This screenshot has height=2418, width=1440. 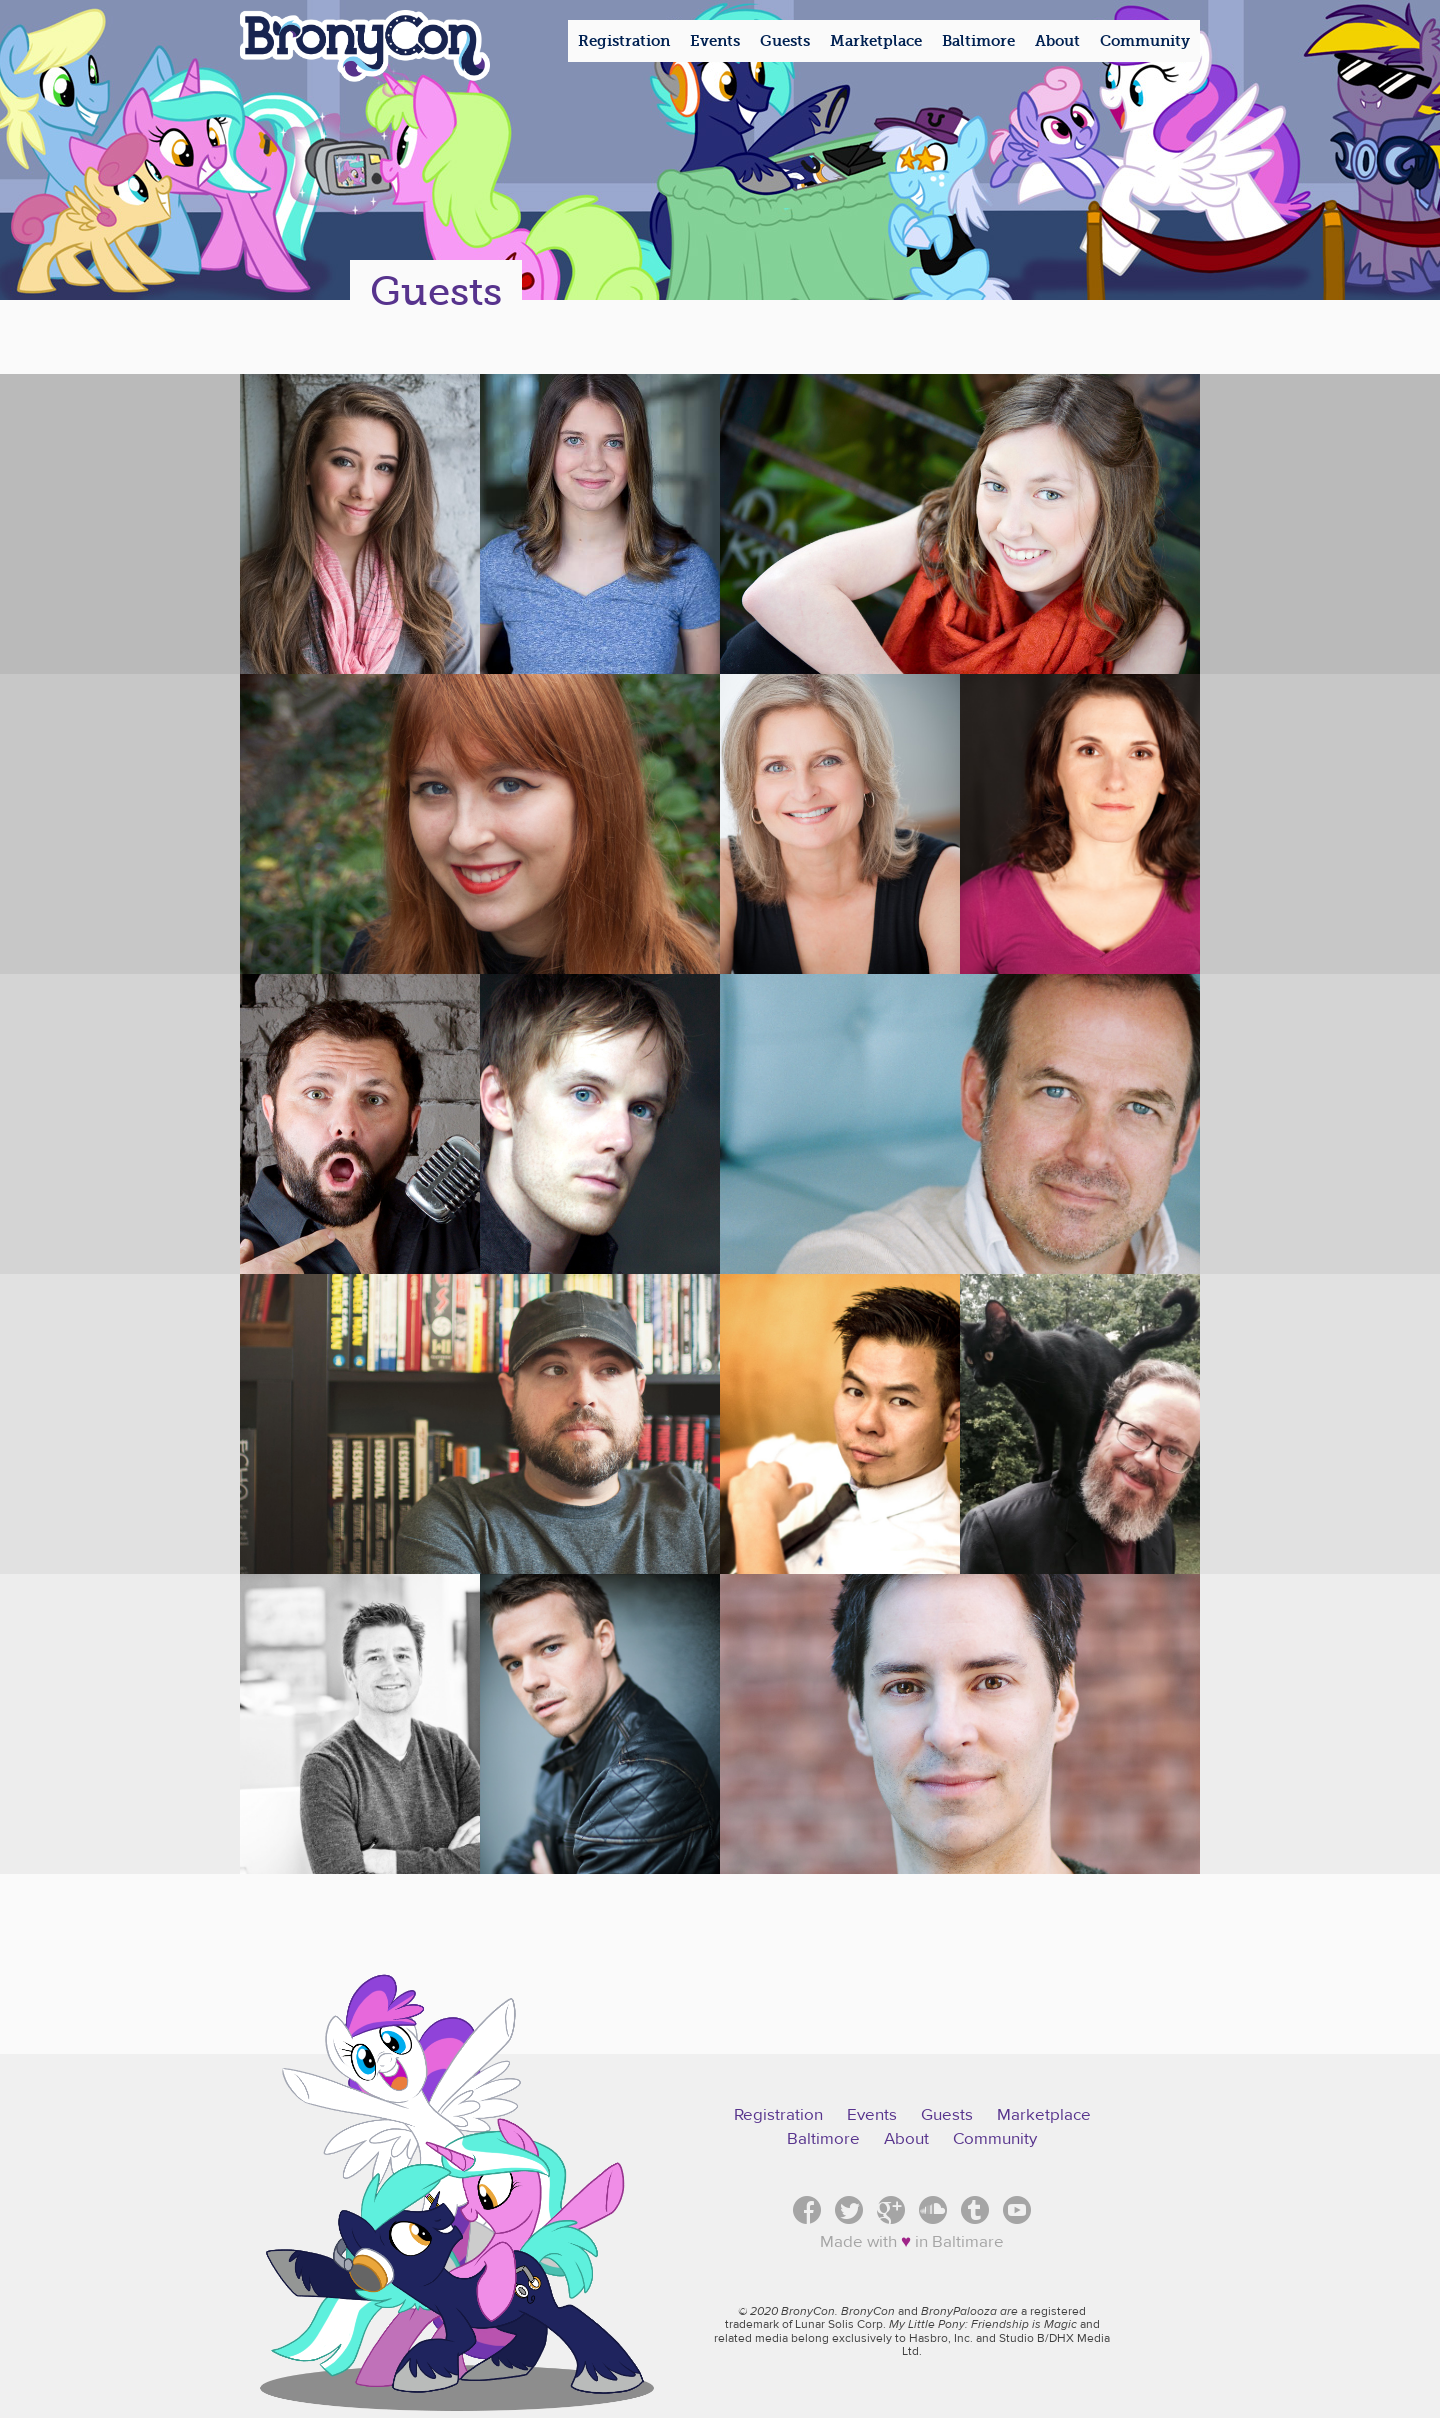 What do you see at coordinates (912, 2242) in the screenshot?
I see `Made with in Baltimare` at bounding box center [912, 2242].